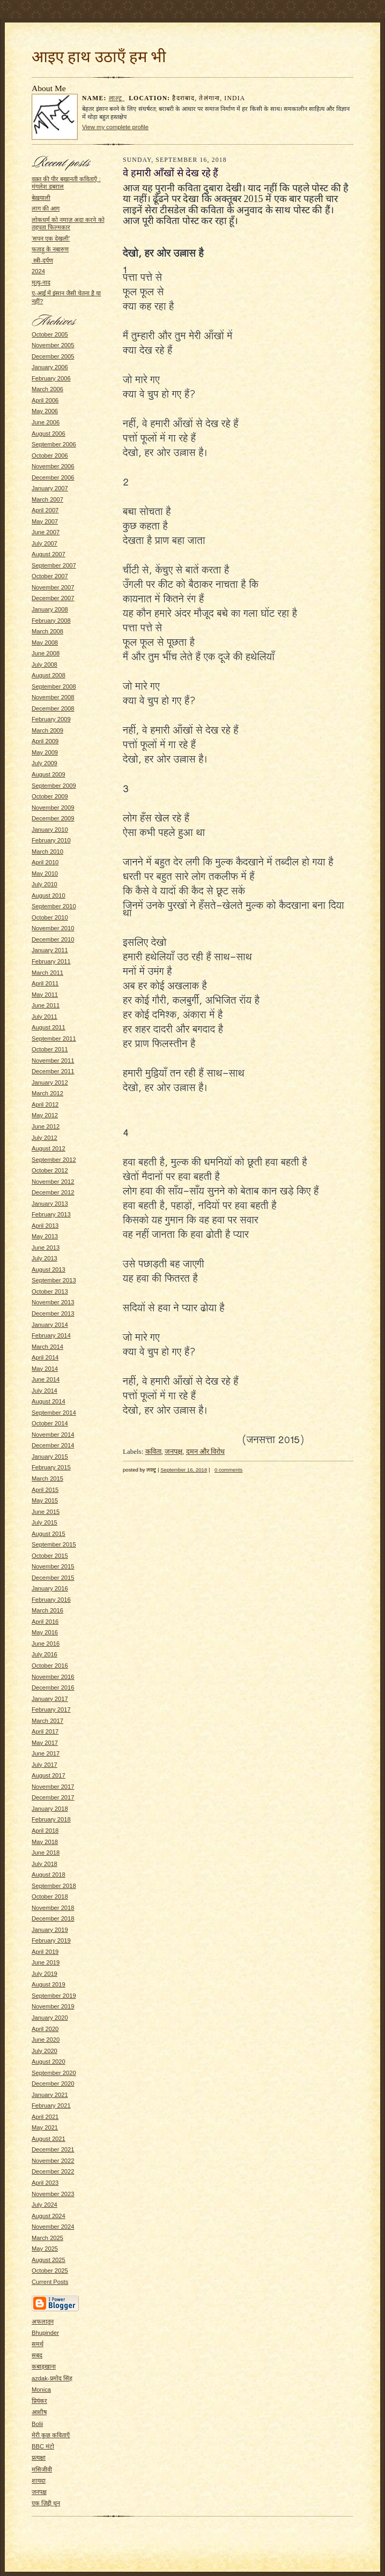 The height and width of the screenshot is (2576, 385). Describe the element at coordinates (41, 282) in the screenshot. I see `मृत्यु-नाद` at that location.